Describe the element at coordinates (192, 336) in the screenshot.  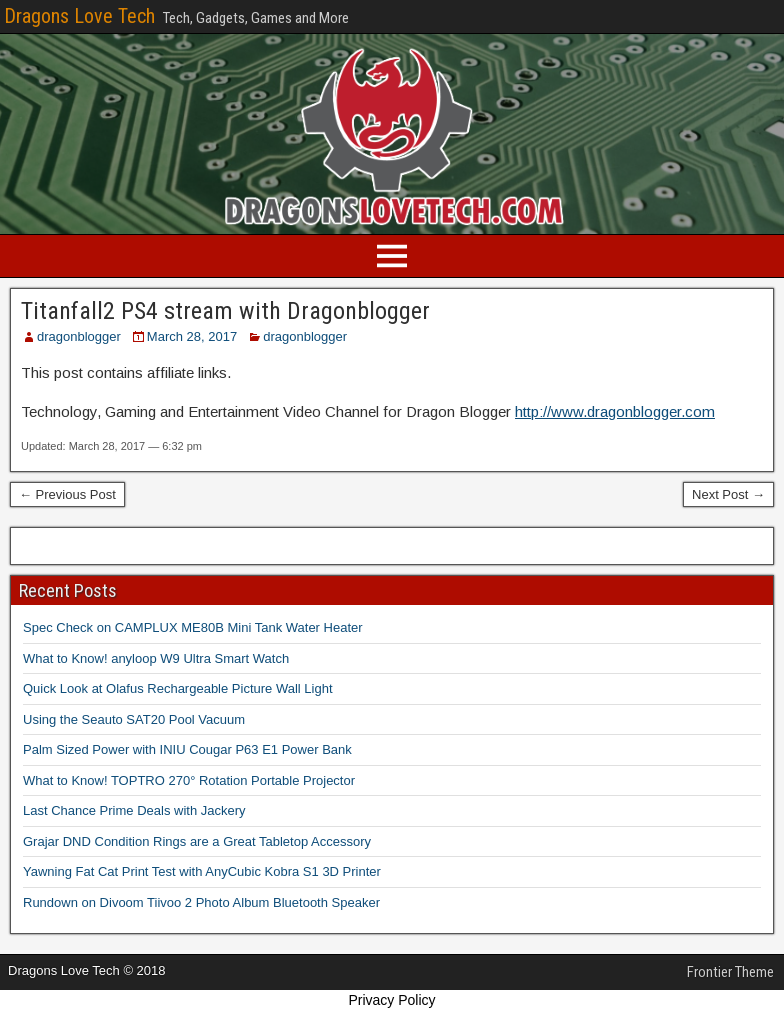
I see `March 28, 2017` at that location.